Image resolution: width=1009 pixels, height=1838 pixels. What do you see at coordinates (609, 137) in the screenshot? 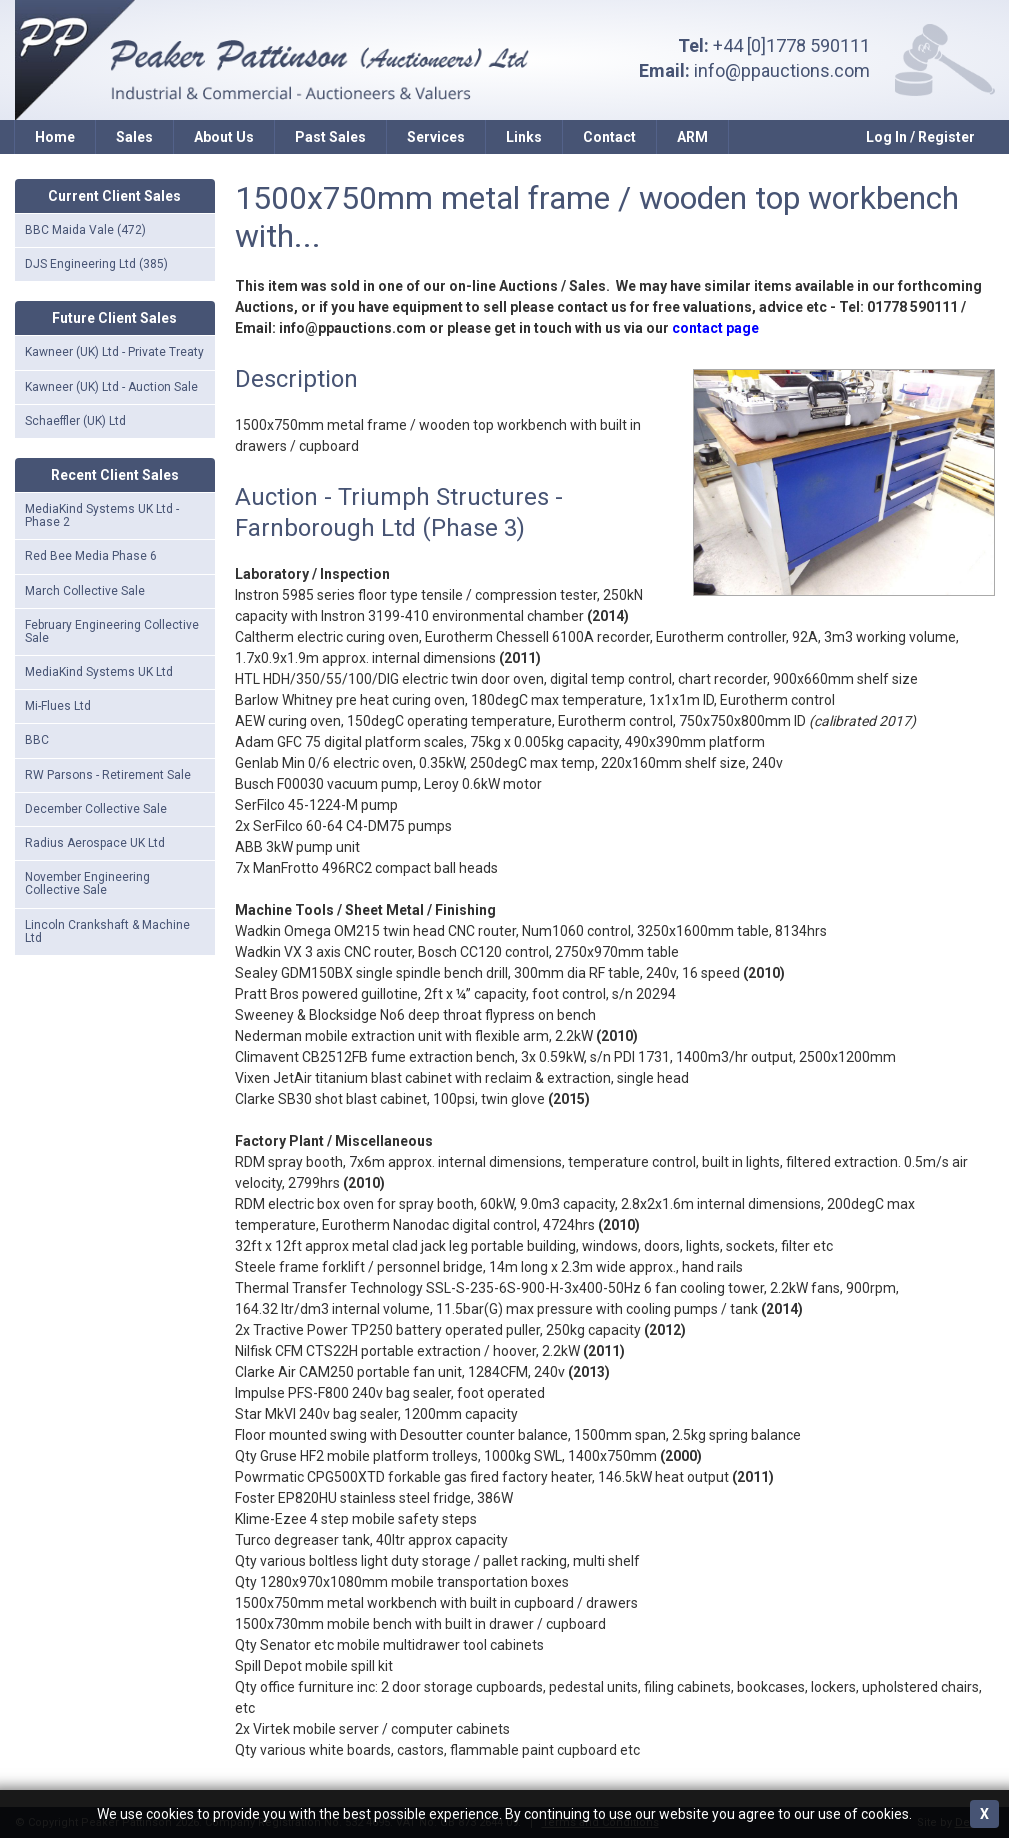
I see `Contact` at bounding box center [609, 137].